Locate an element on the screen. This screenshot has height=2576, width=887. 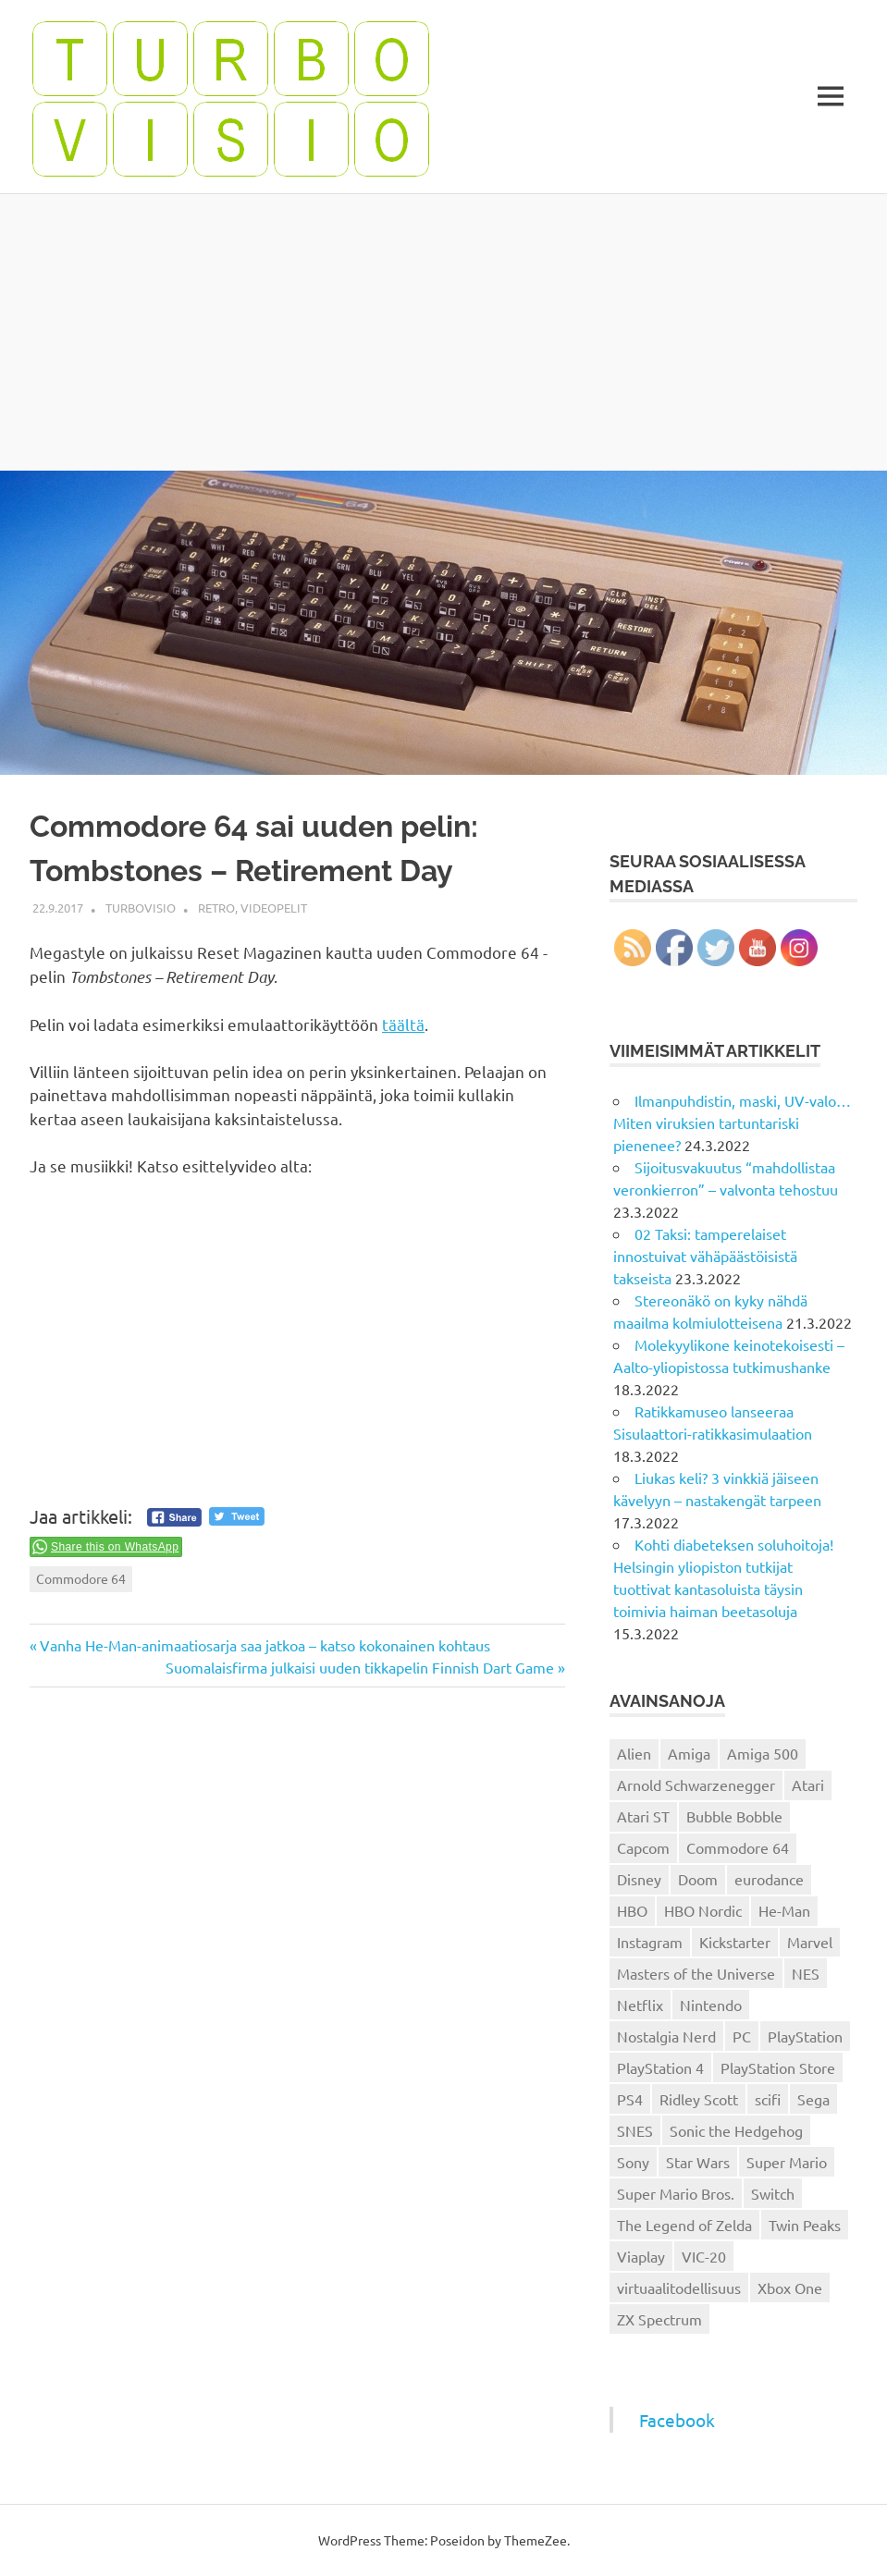
Commodore 64 [Commodore 64 (136 kohdetta)] is located at coordinates (737, 1847).